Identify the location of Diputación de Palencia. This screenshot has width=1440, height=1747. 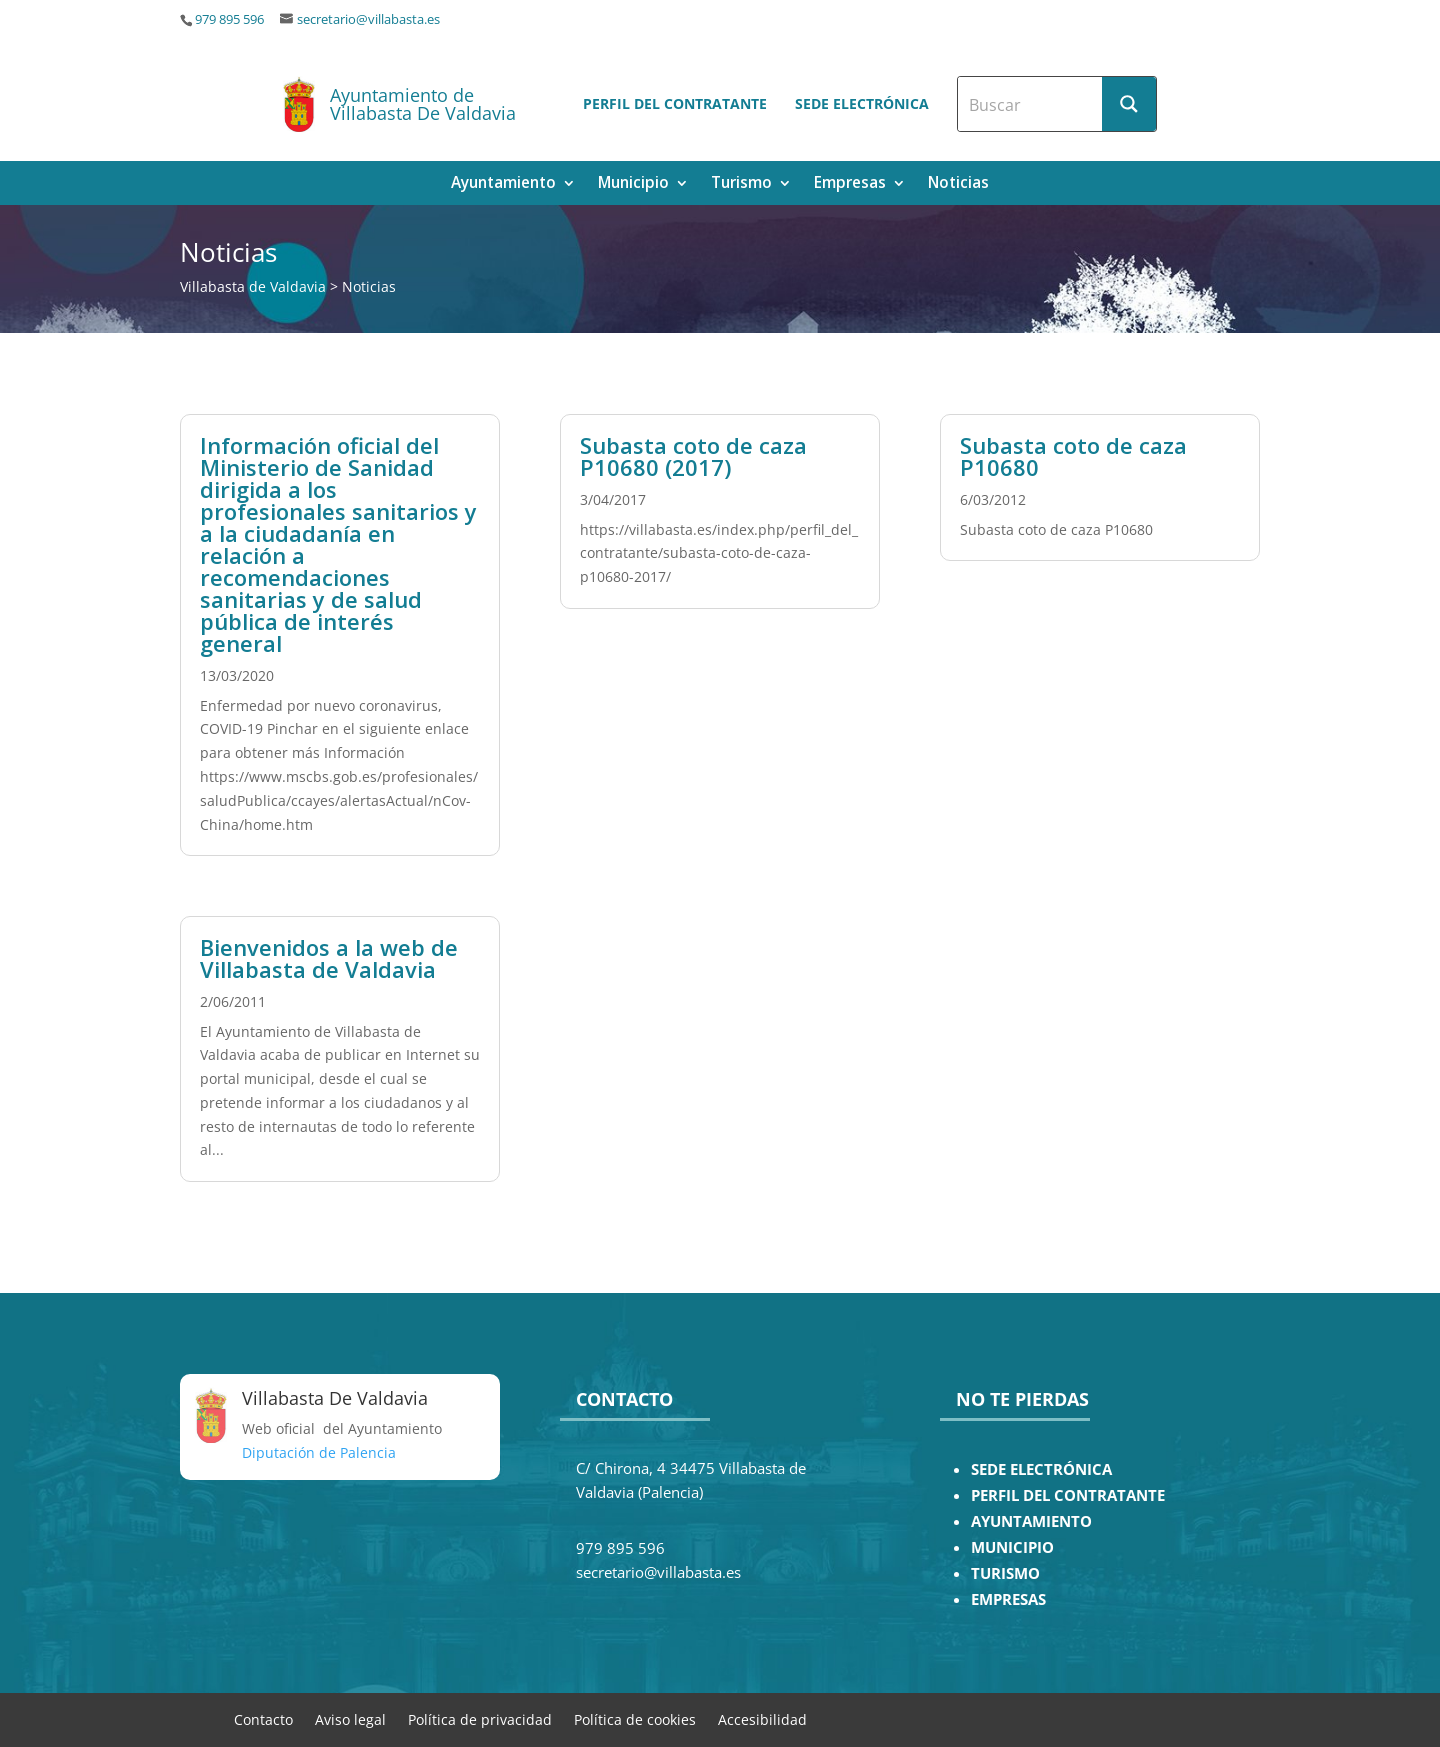
(319, 1452).